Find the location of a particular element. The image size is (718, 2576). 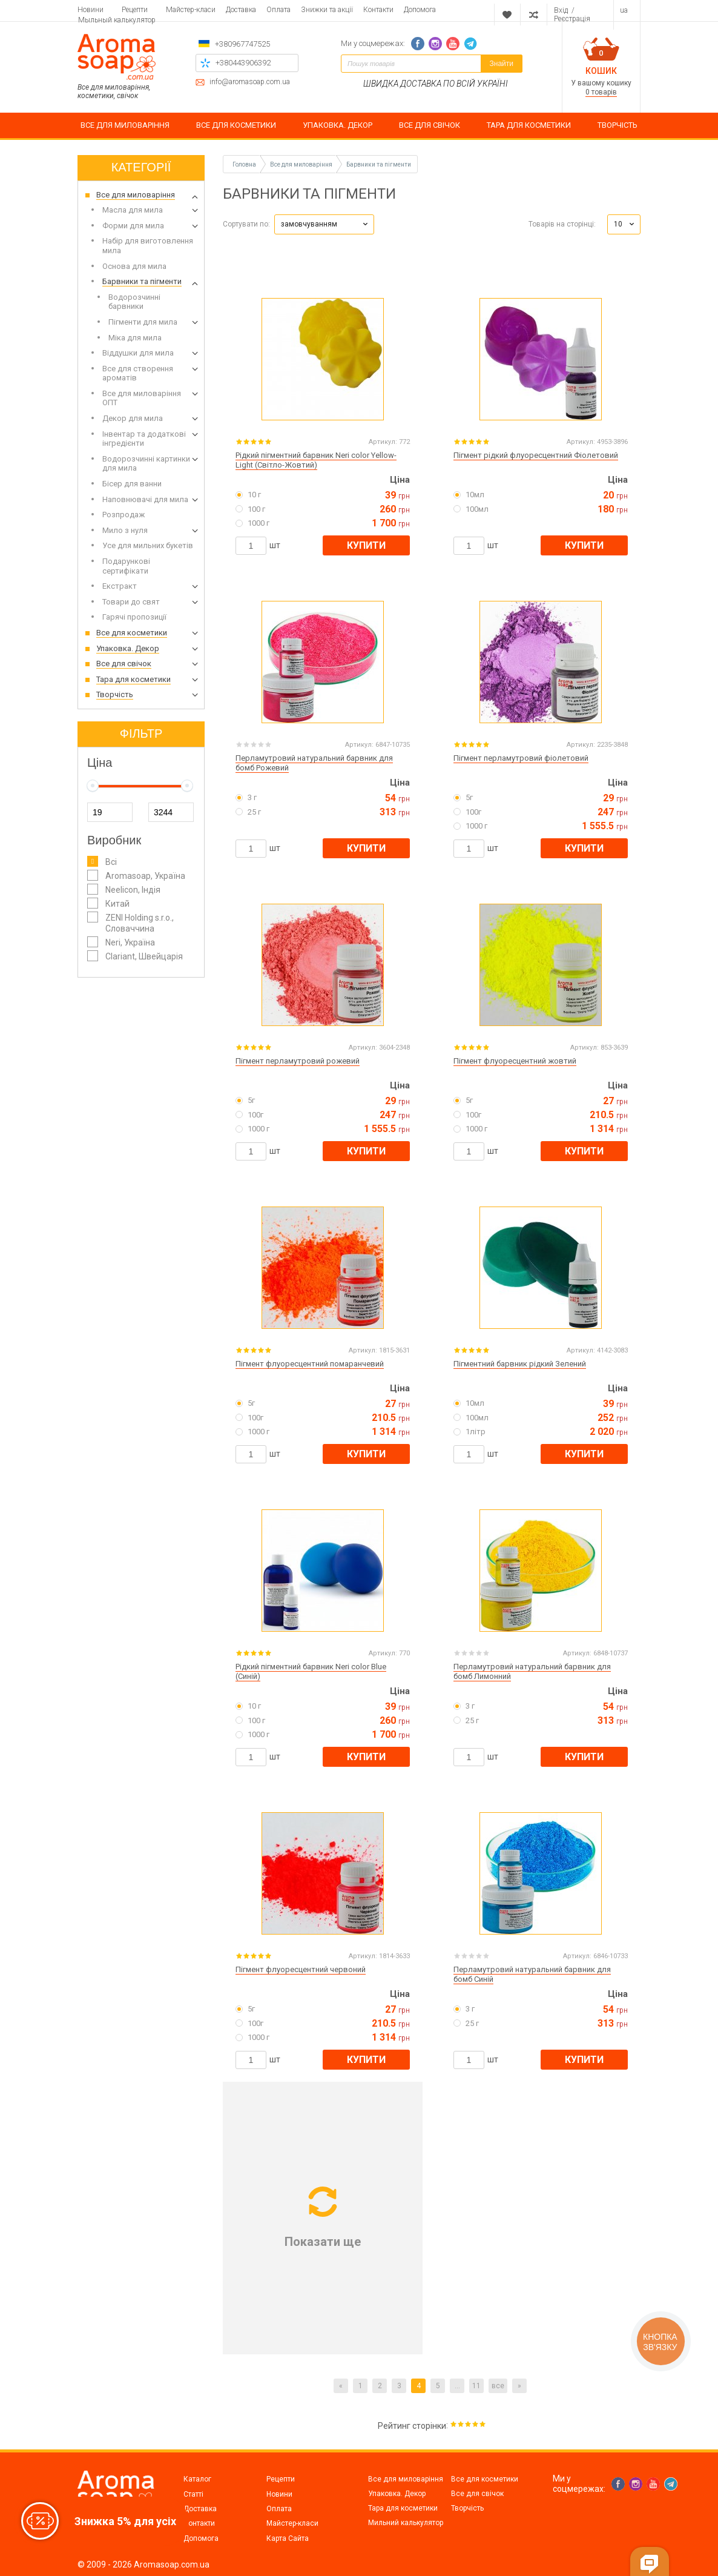

все is located at coordinates (498, 2386).